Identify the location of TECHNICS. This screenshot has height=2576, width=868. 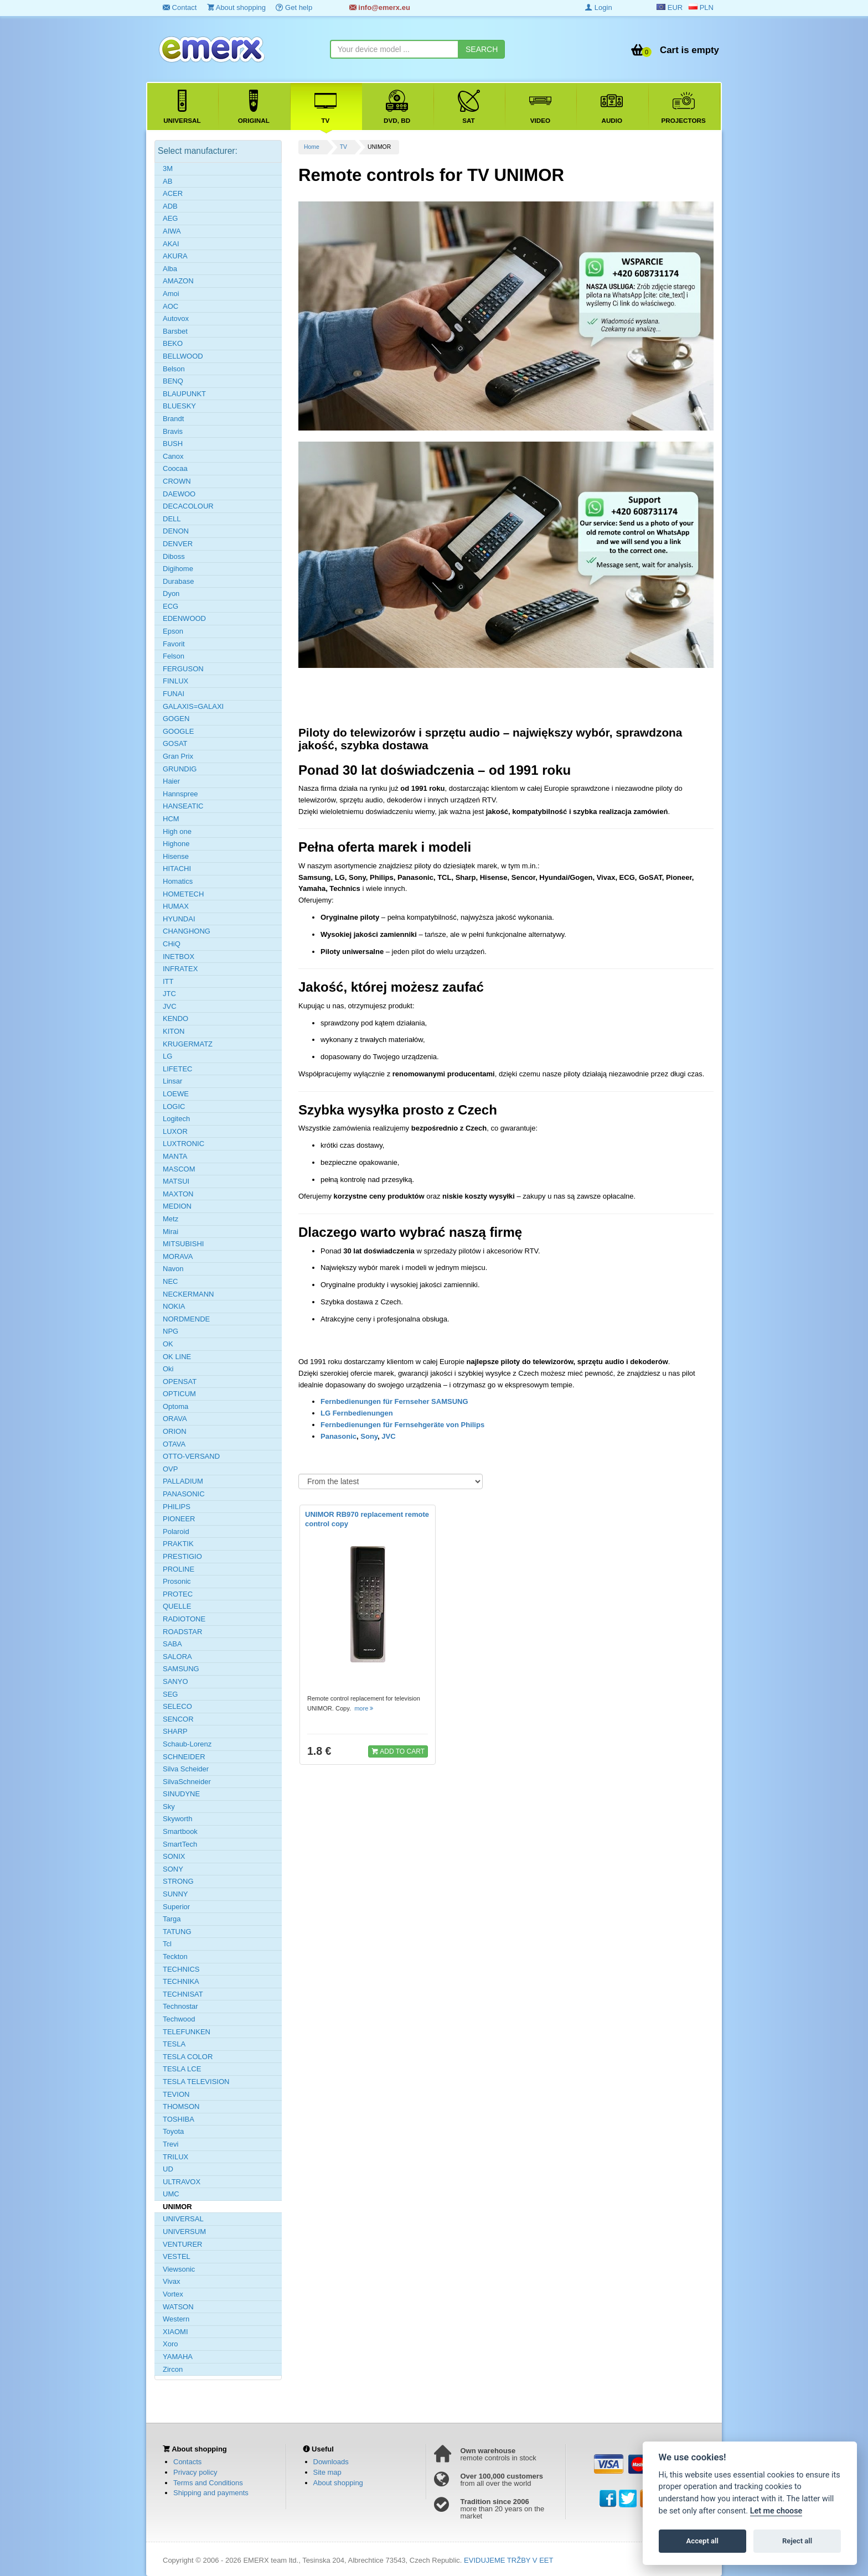
(181, 1969).